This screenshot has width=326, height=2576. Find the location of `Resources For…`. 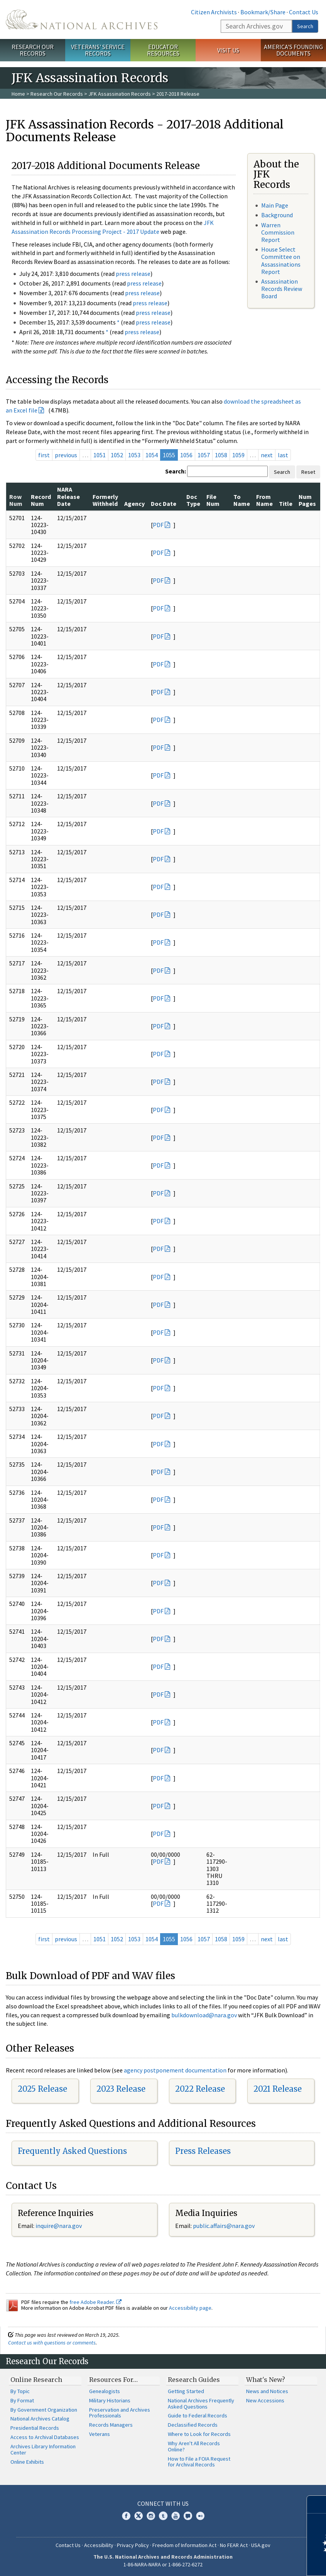

Resources For… is located at coordinates (113, 2379).